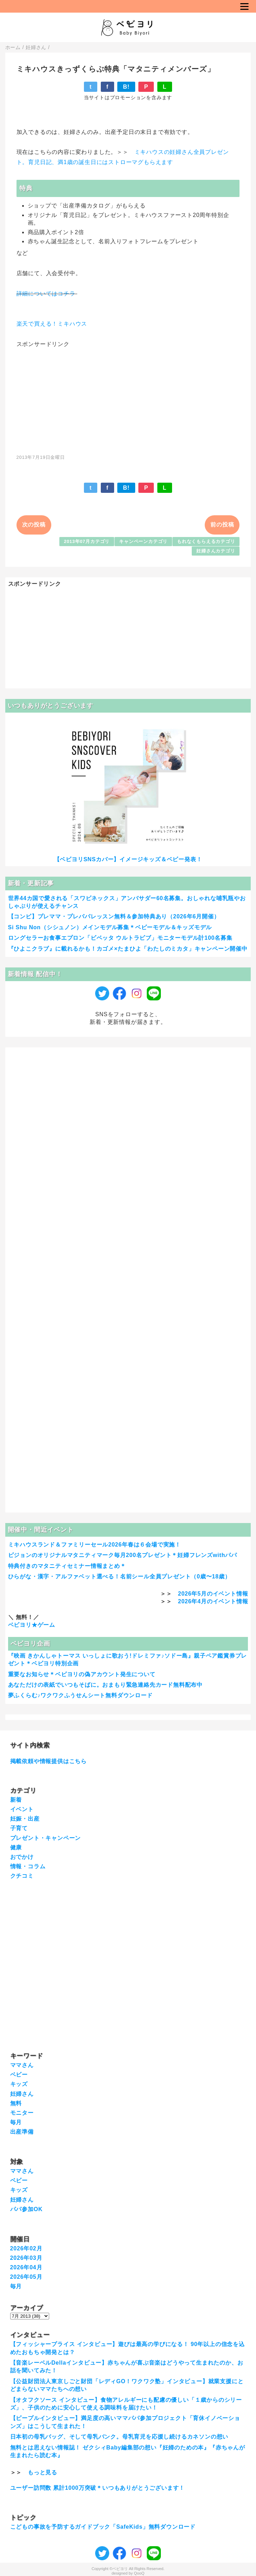  I want to click on ママさん, so click(22, 2065).